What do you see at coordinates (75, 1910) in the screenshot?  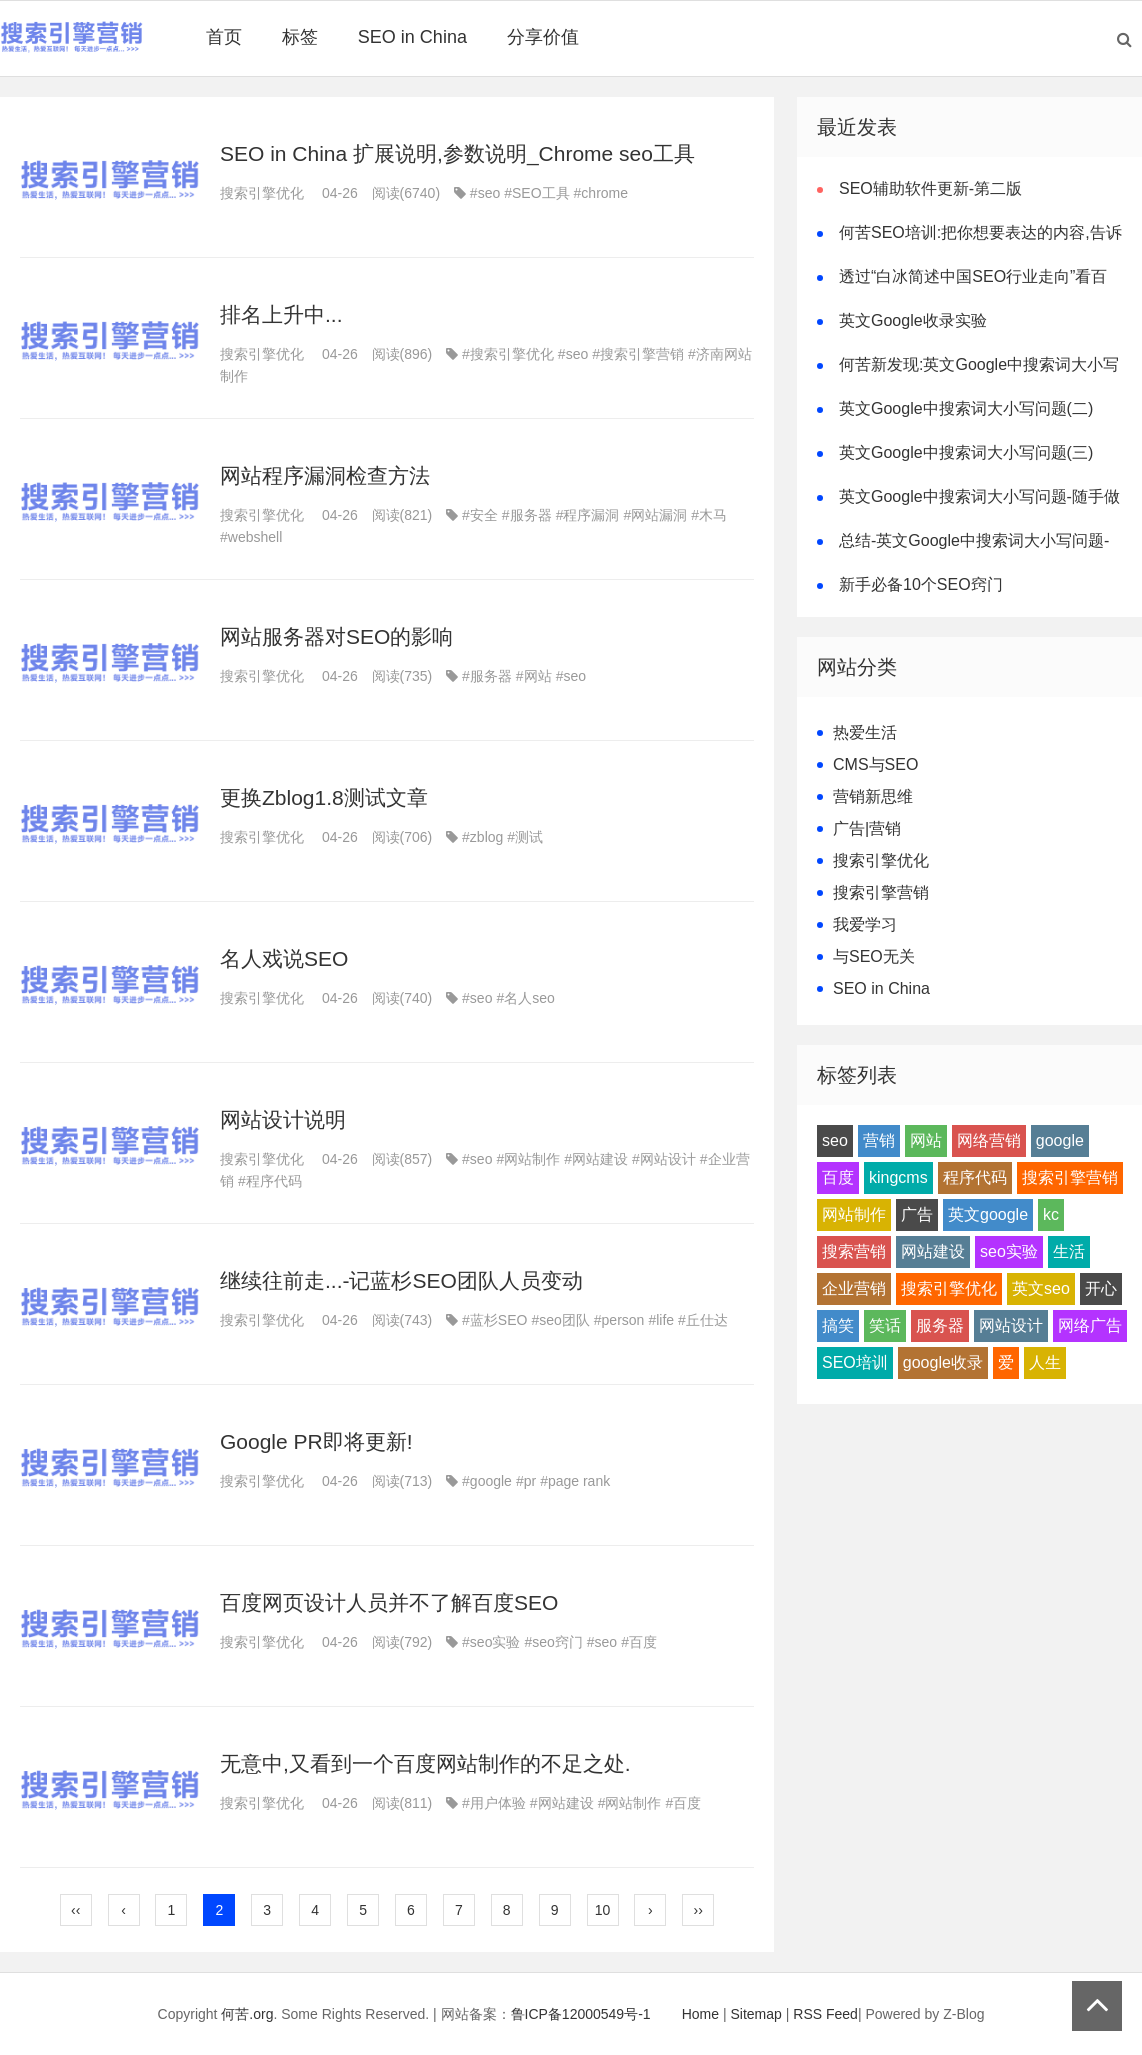 I see `‹‹` at bounding box center [75, 1910].